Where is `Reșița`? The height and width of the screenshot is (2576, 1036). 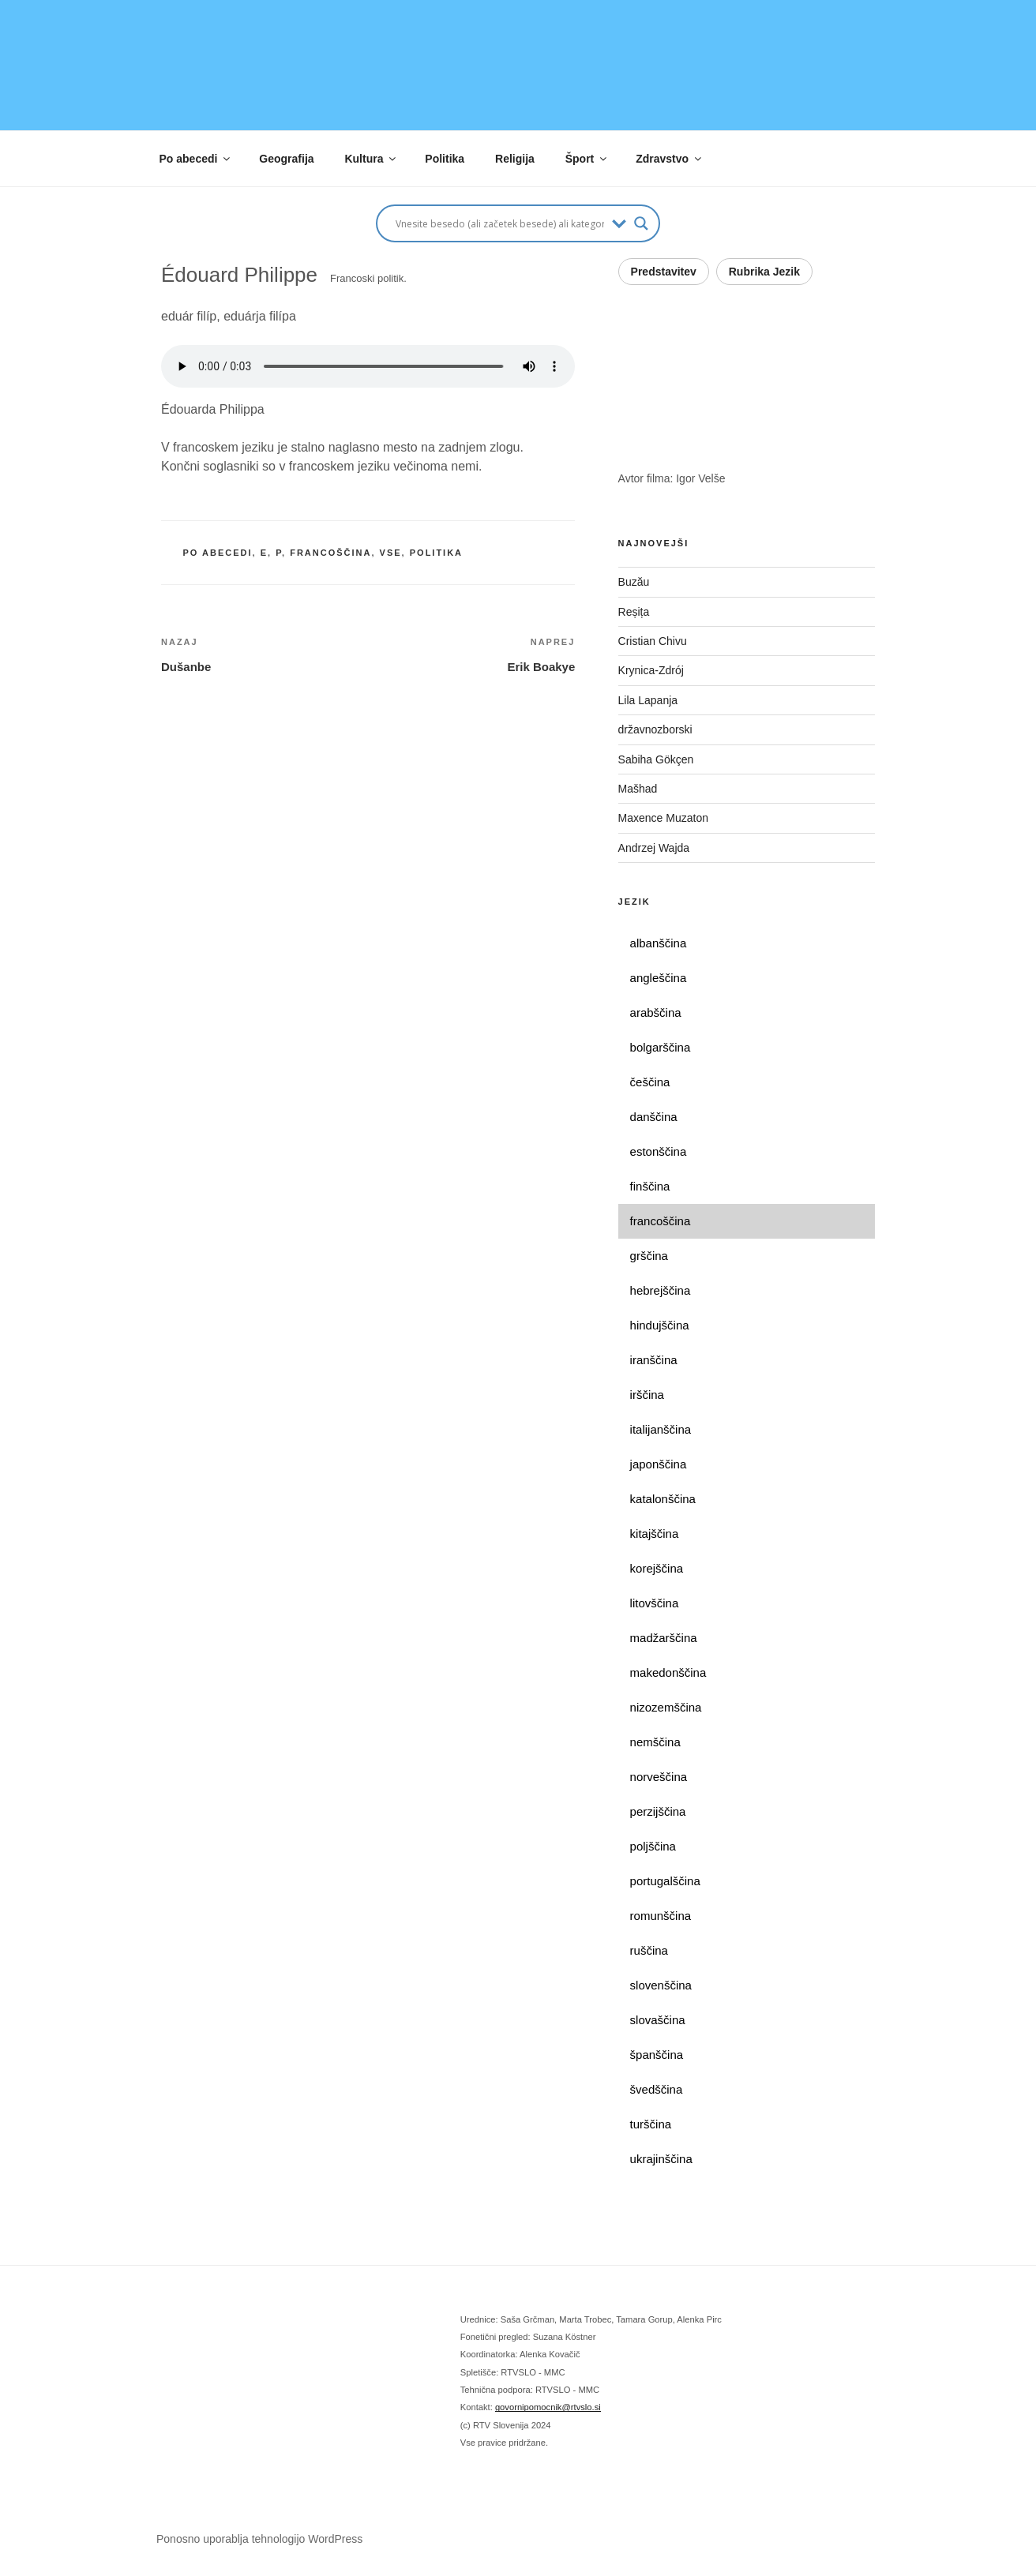 Reșița is located at coordinates (634, 612).